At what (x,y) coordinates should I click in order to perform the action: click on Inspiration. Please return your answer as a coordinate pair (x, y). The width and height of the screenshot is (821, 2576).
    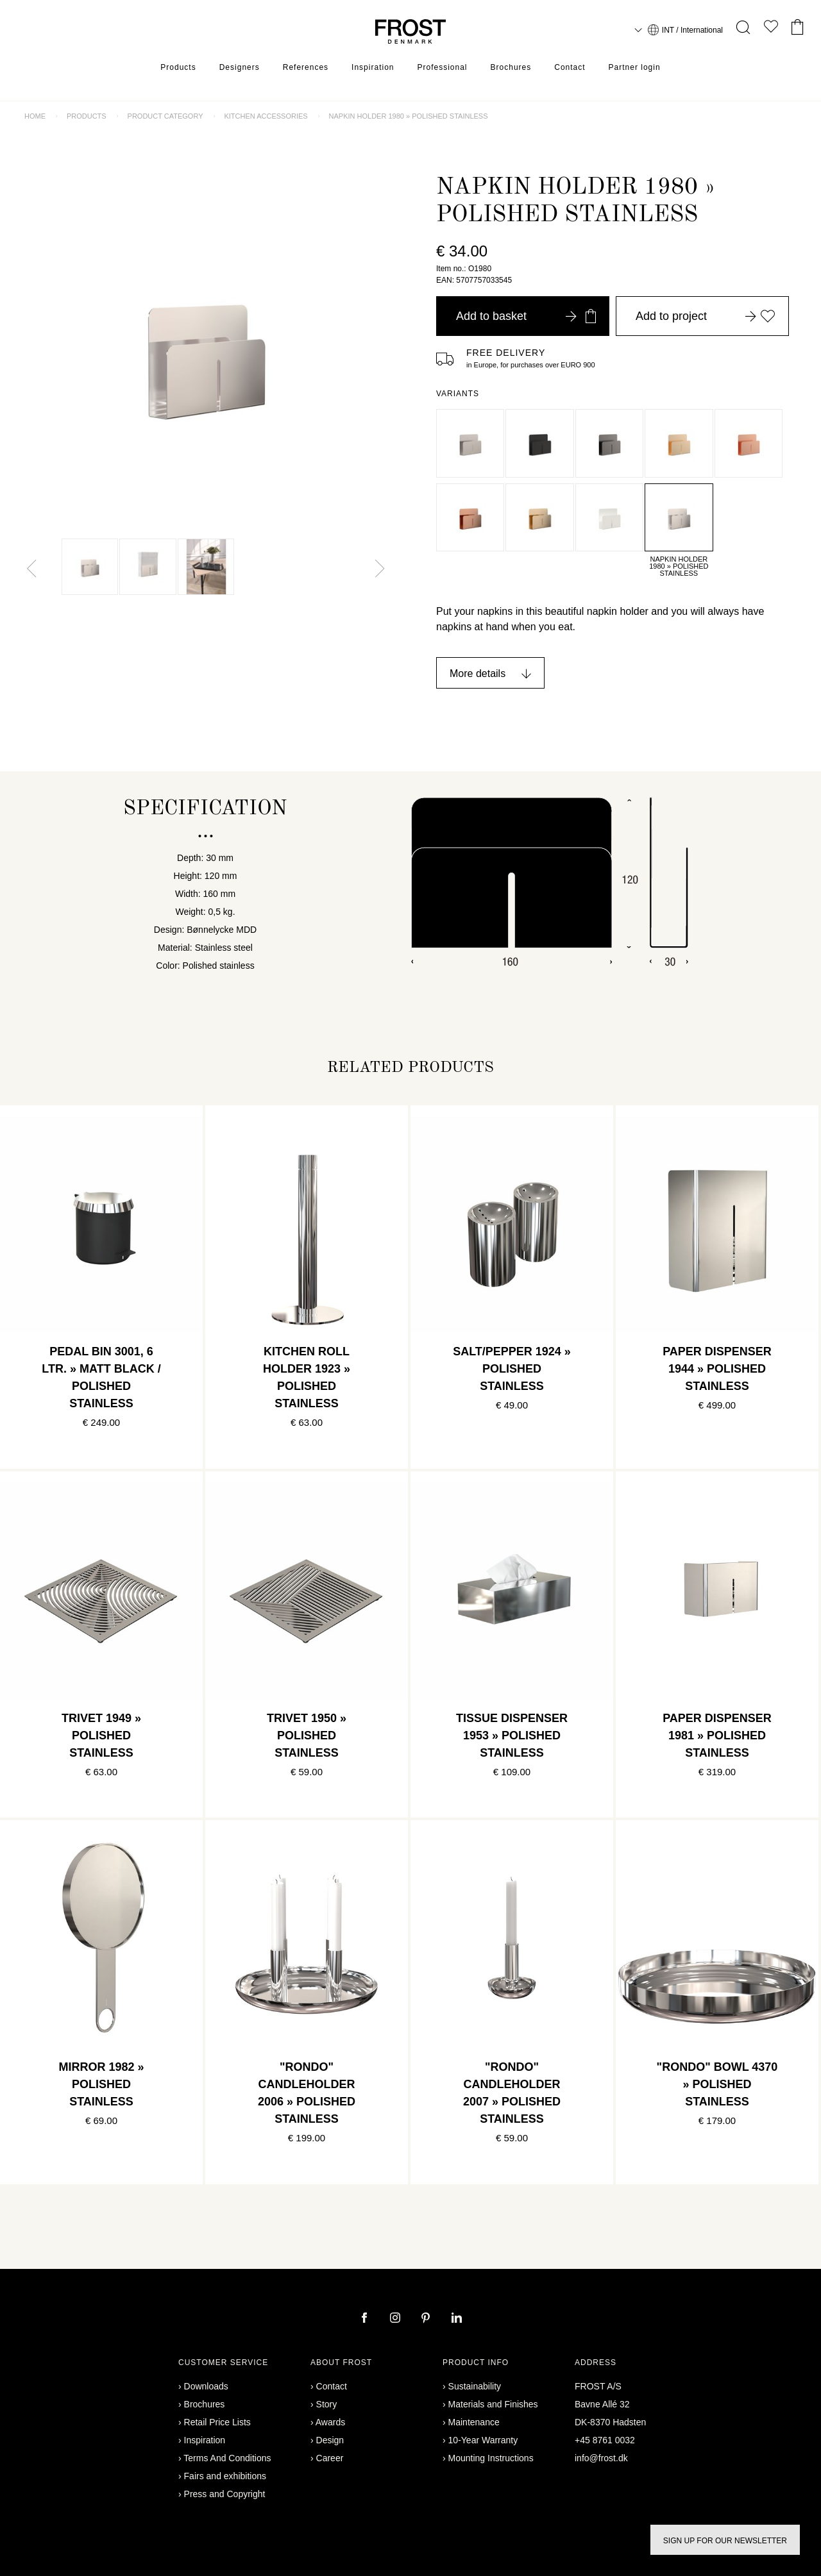
    Looking at the image, I should click on (372, 67).